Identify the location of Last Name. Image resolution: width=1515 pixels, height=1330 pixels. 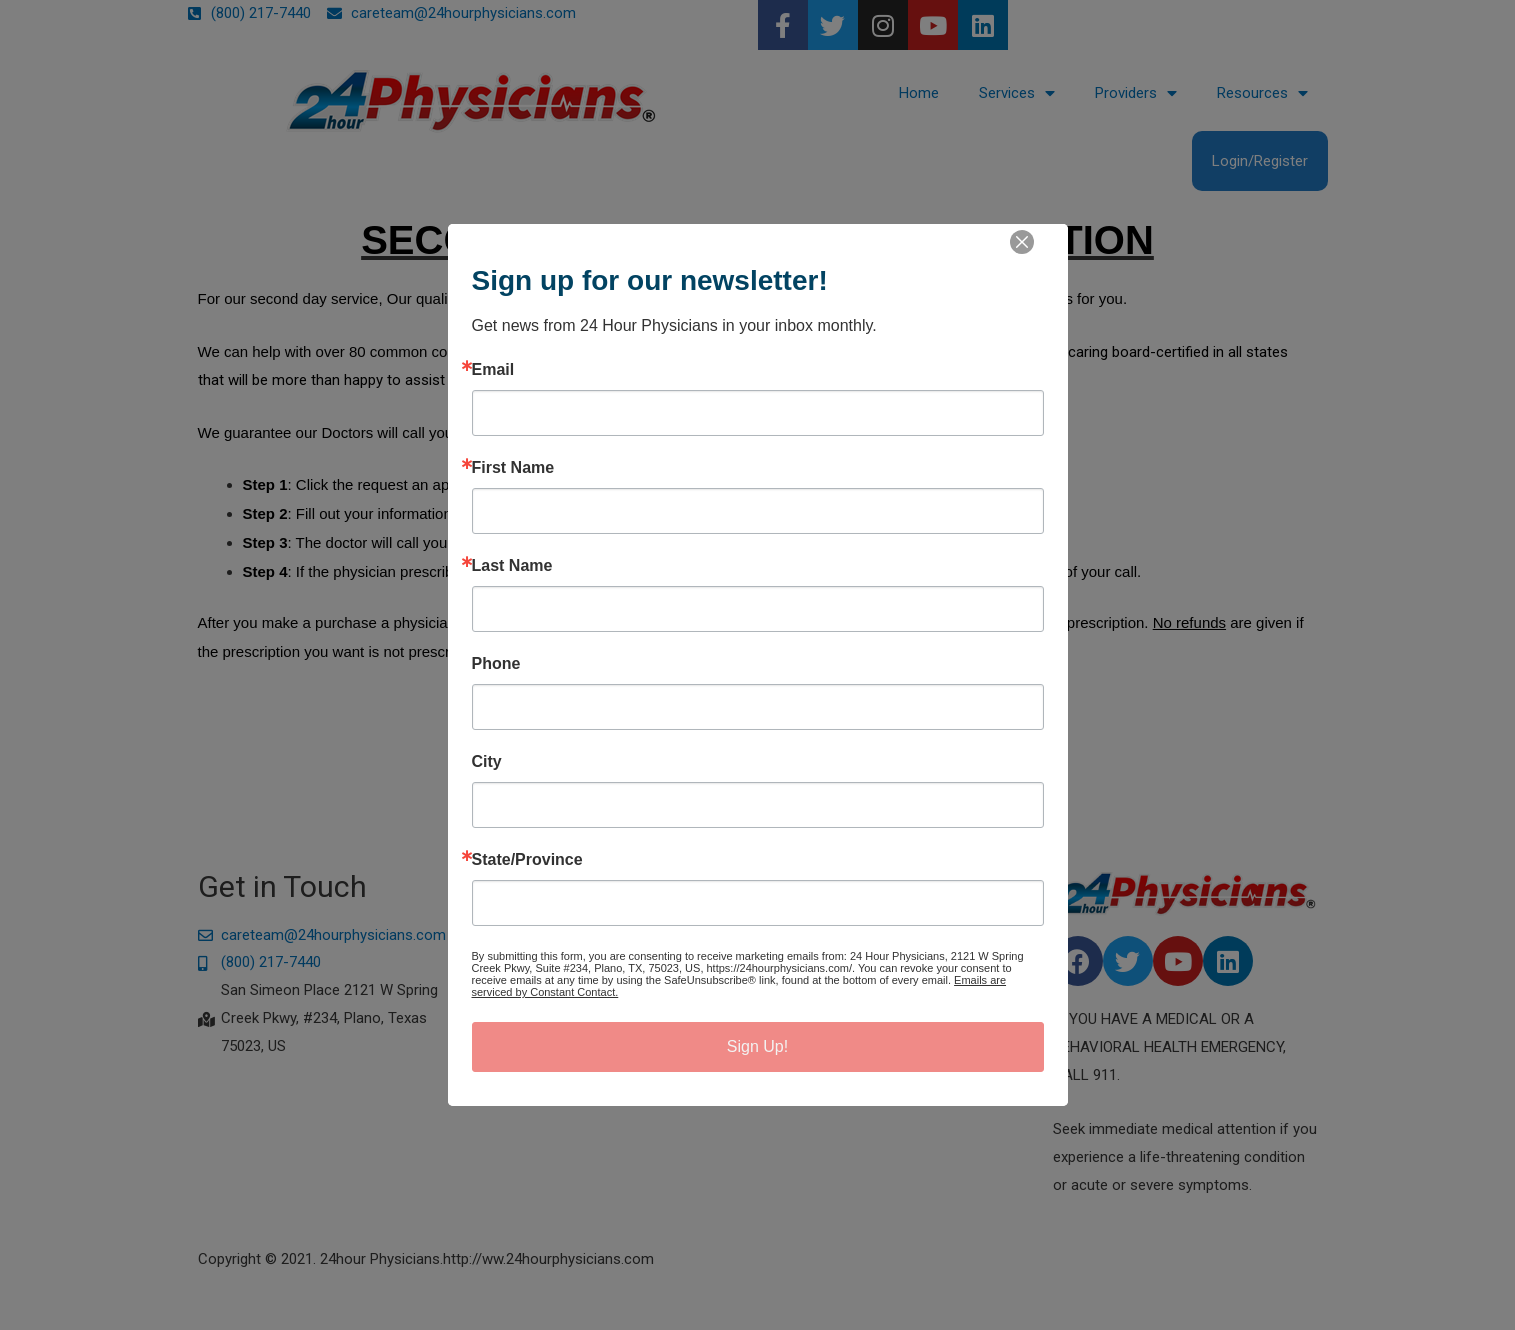
(512, 566).